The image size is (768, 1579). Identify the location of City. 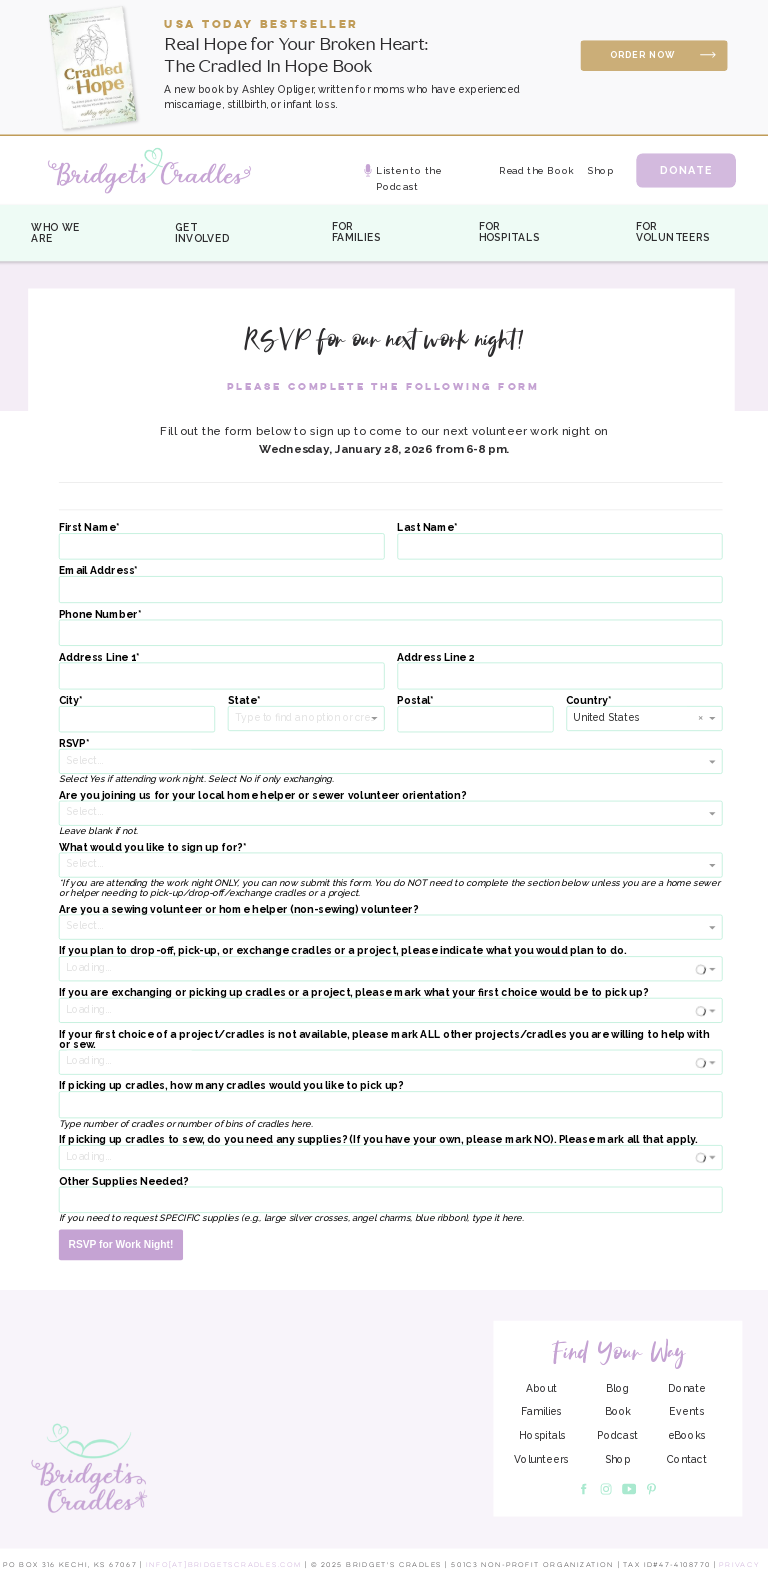
(69, 700).